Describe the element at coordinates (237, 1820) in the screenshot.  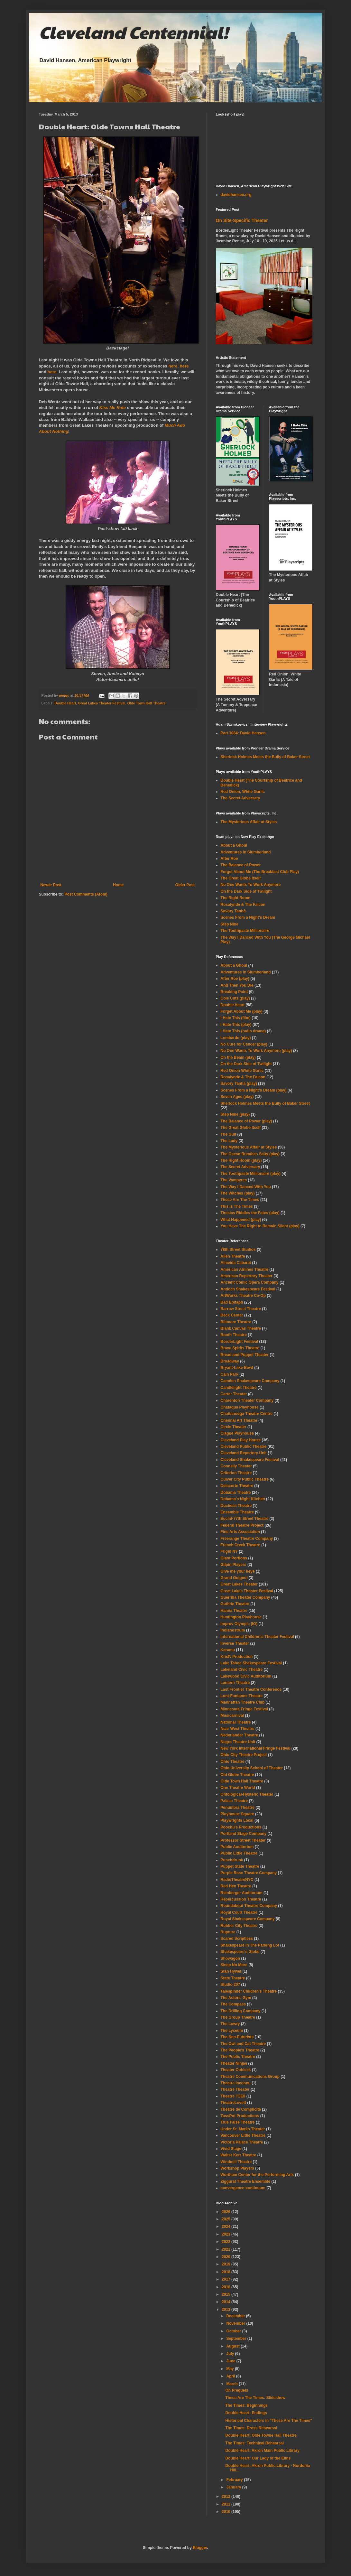
I see `Playwrights Local` at that location.